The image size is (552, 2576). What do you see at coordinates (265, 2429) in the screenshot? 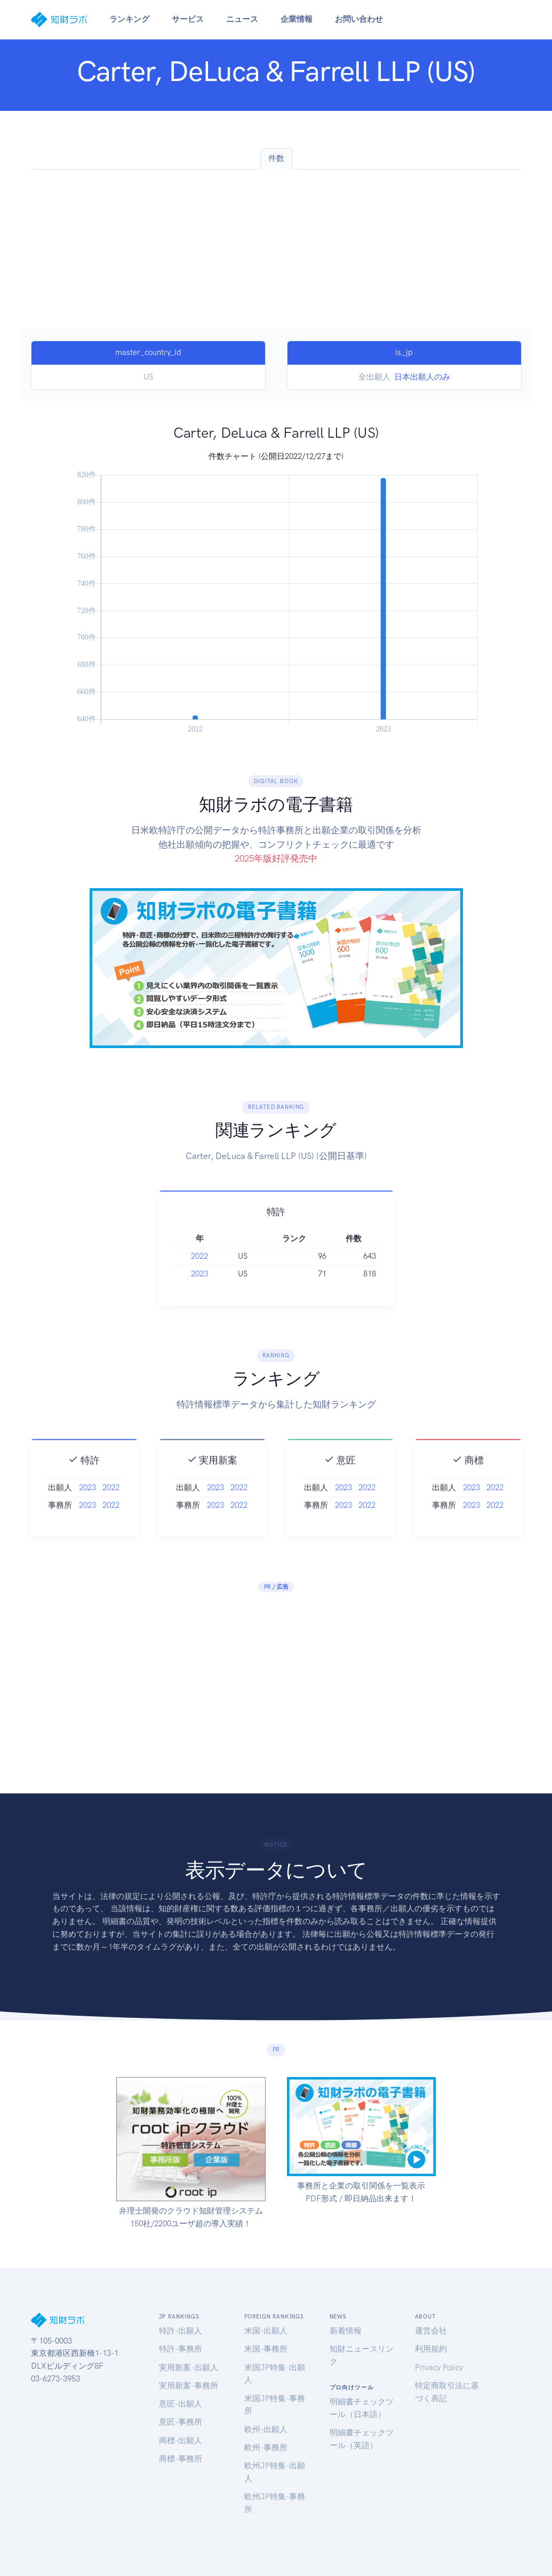
I see `欧州-出願人` at bounding box center [265, 2429].